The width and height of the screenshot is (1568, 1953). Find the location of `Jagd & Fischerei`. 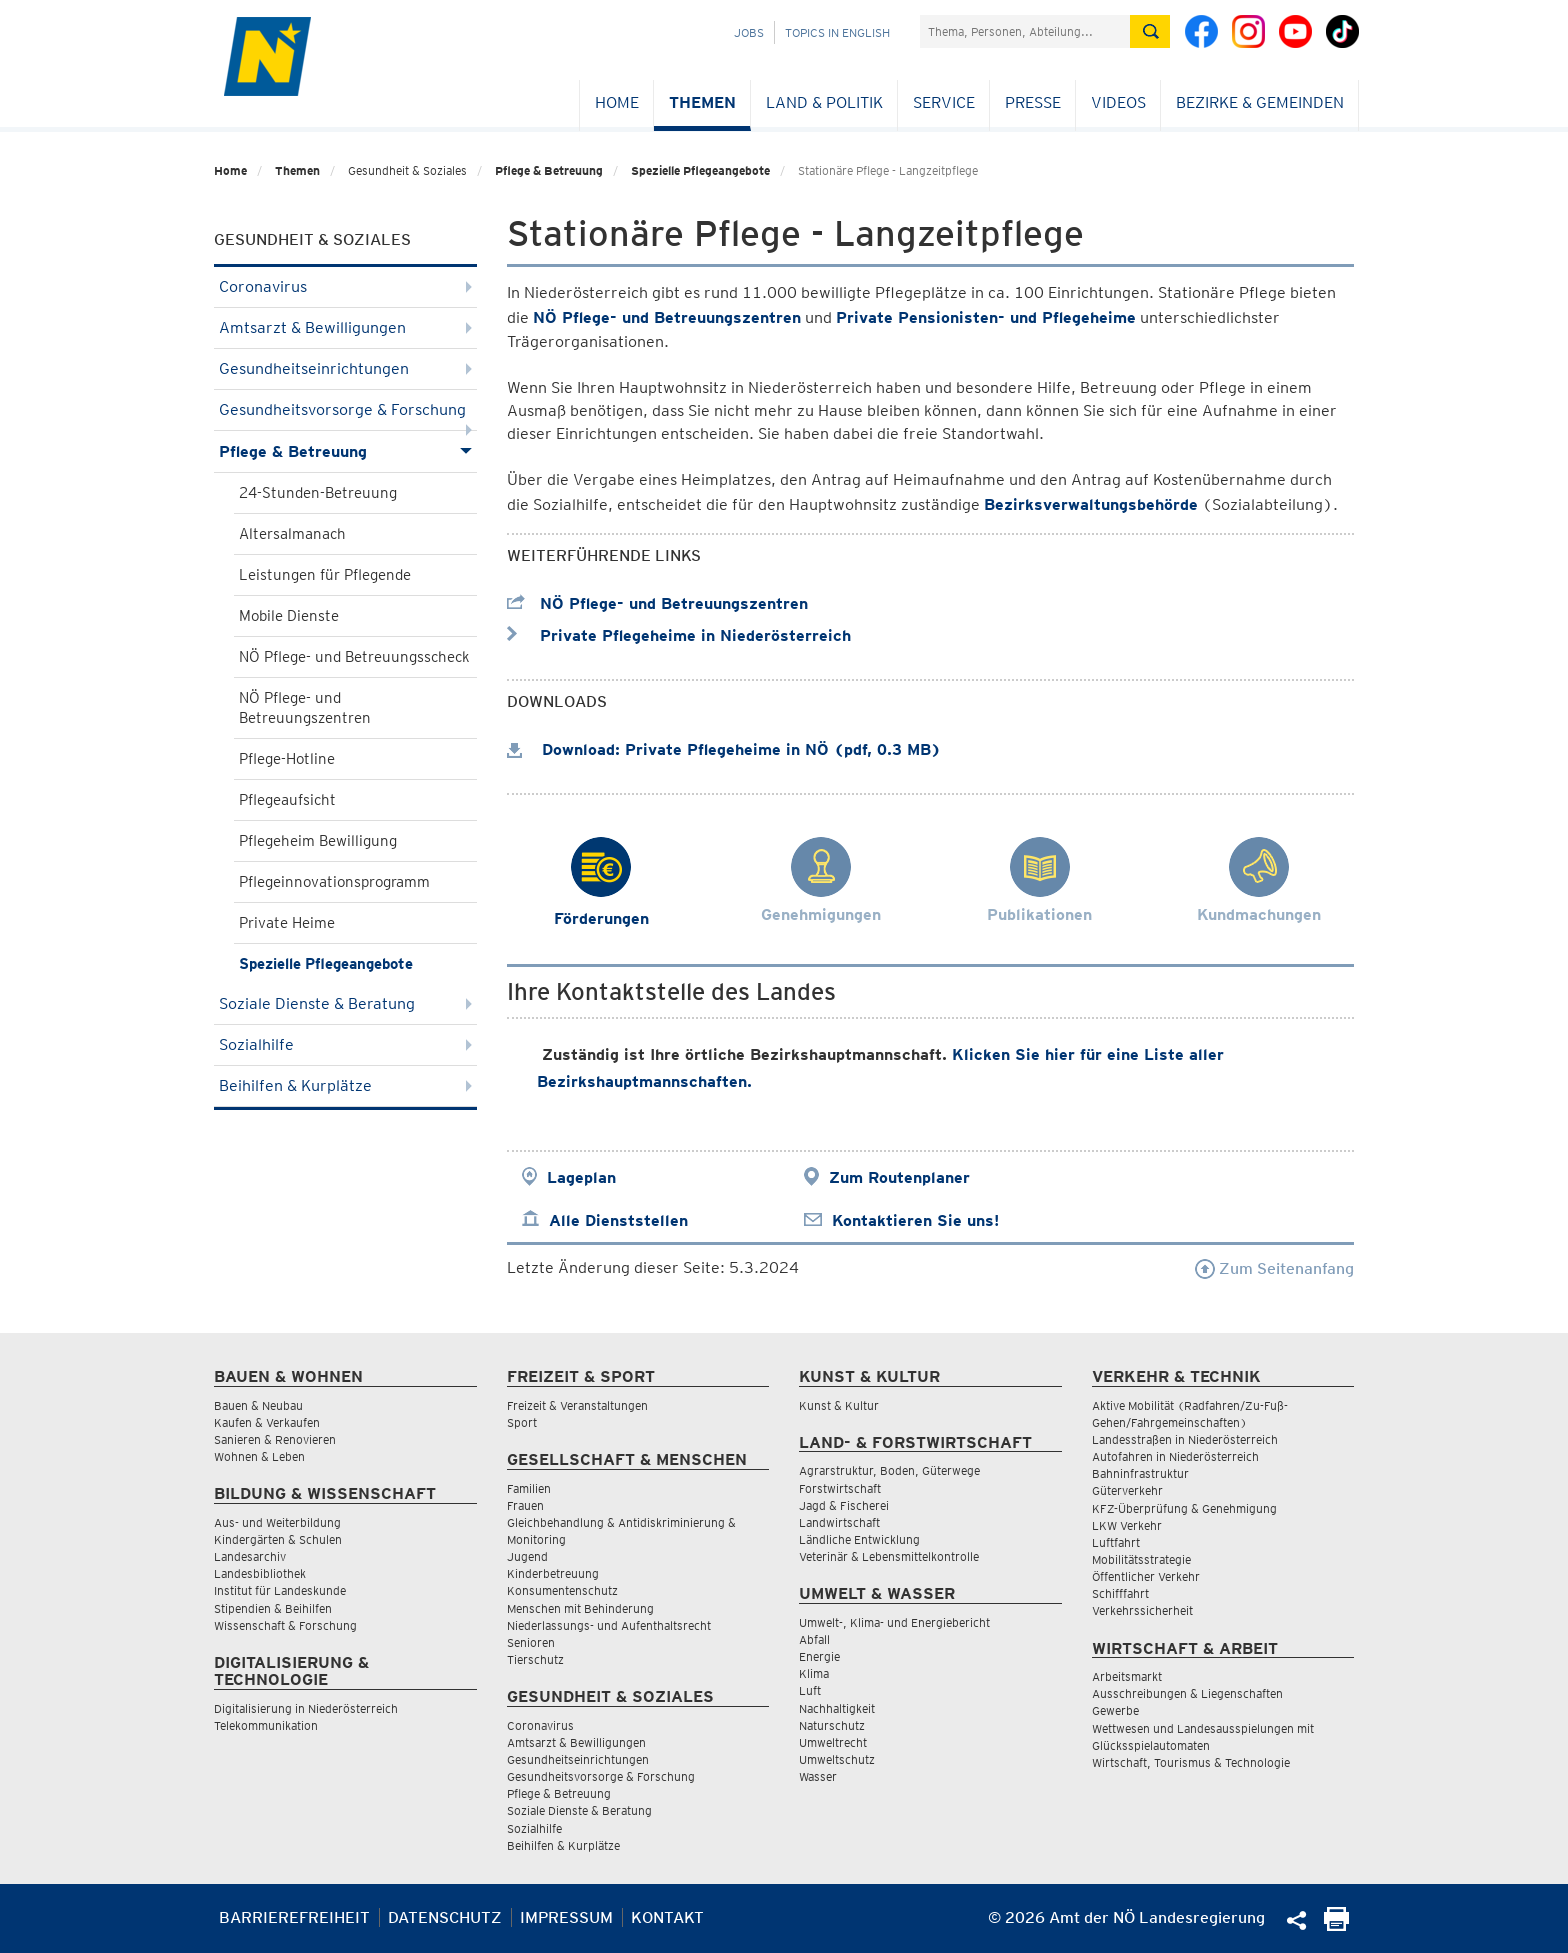

Jagd & Fischerei is located at coordinates (844, 1505).